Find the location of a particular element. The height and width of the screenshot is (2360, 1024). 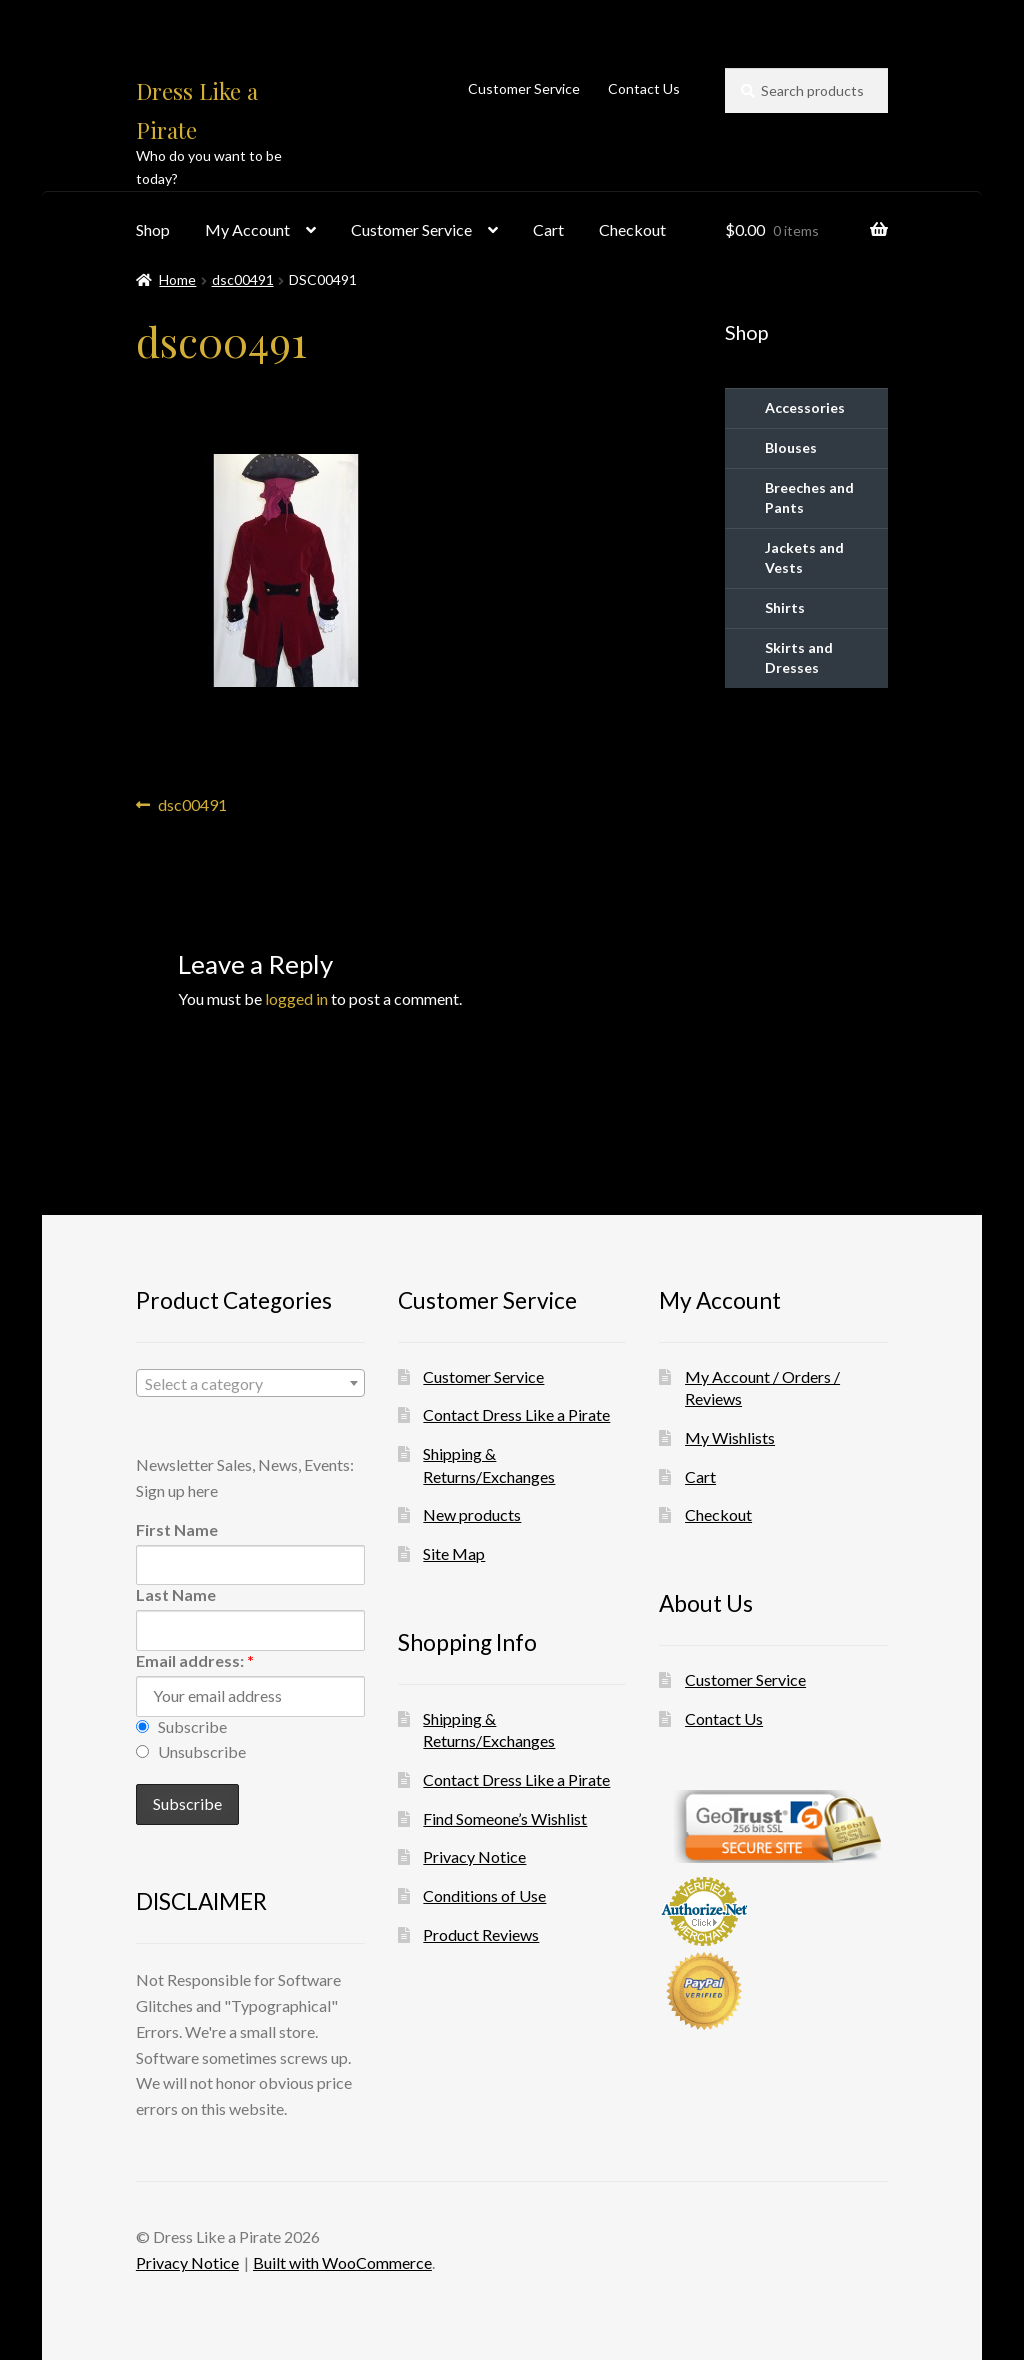

[combobox] is located at coordinates (250, 1383).